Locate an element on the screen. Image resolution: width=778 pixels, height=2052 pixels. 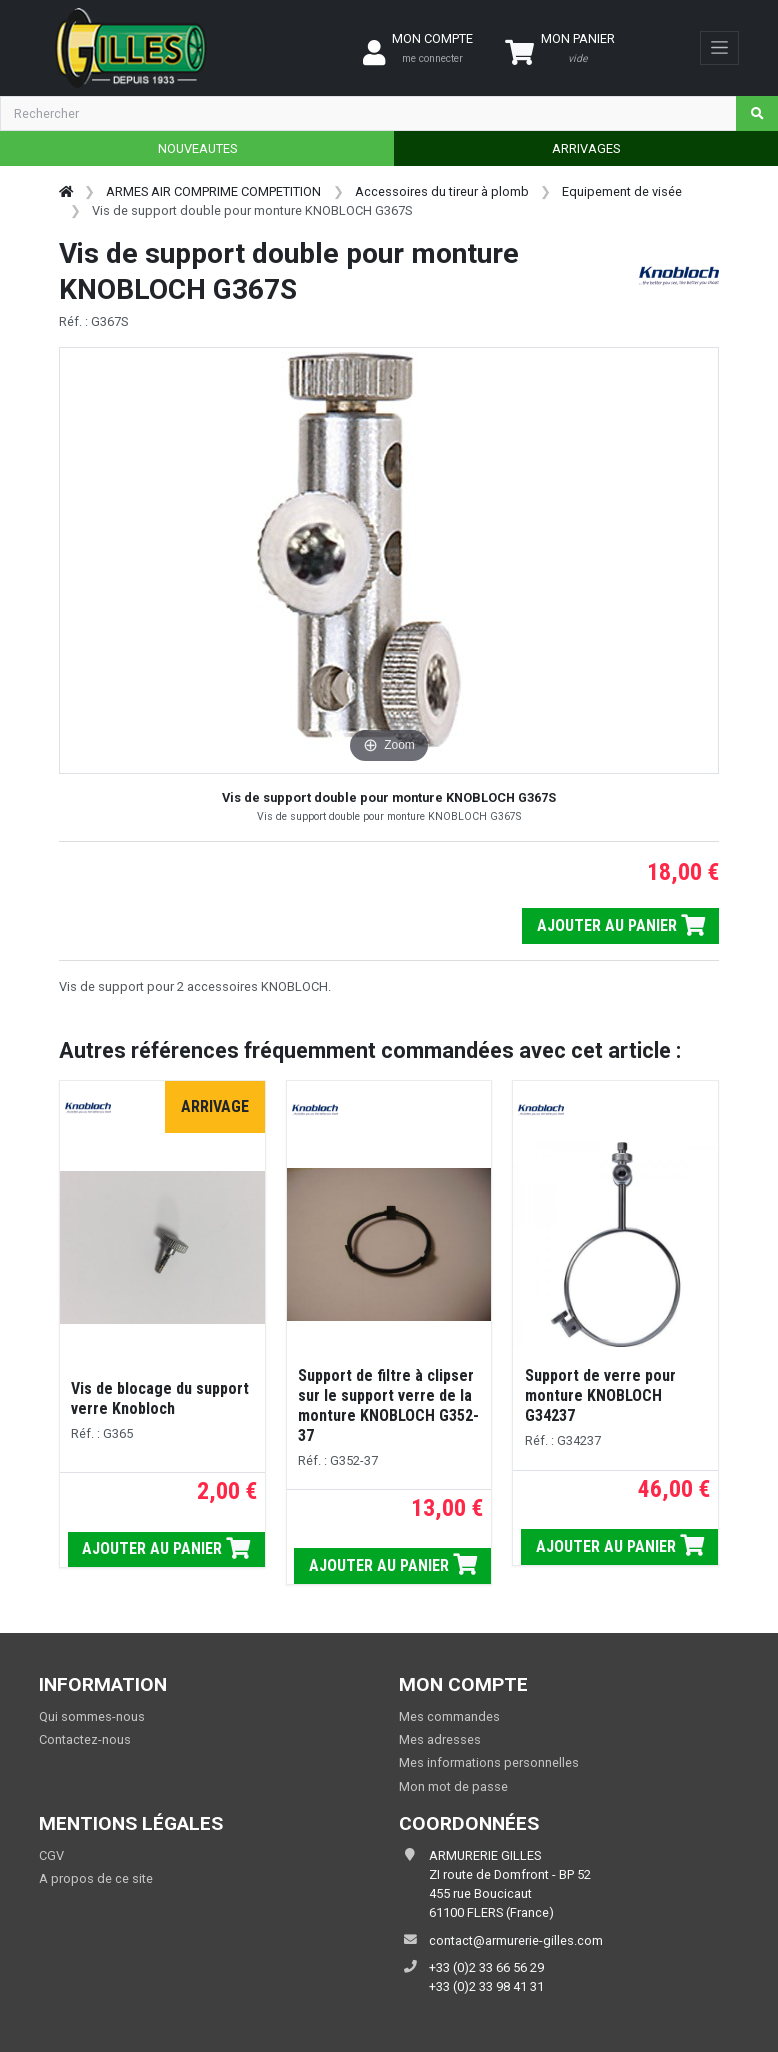
+33 (0)2 33 98 41 31 is located at coordinates (486, 1986).